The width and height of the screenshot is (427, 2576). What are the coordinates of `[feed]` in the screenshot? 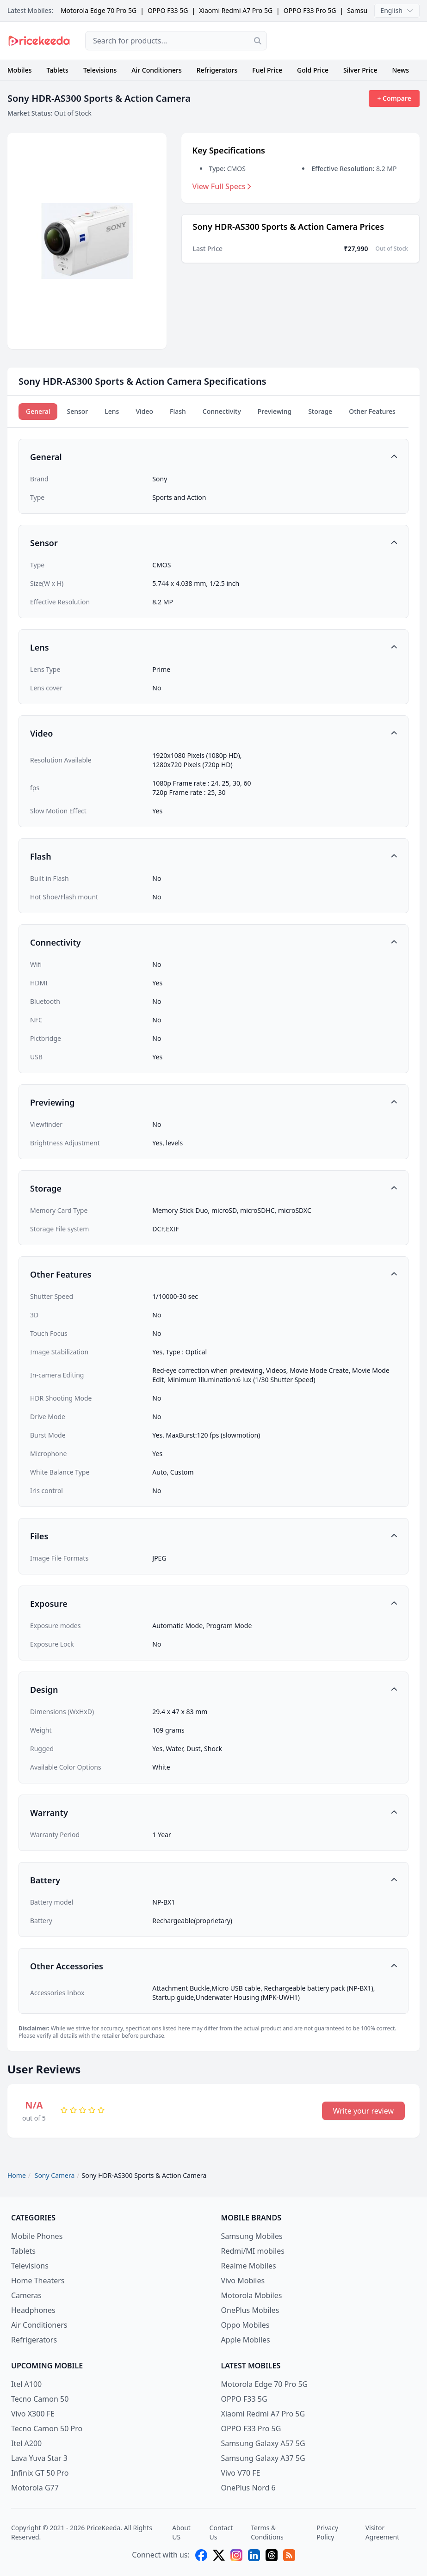 It's located at (289, 2555).